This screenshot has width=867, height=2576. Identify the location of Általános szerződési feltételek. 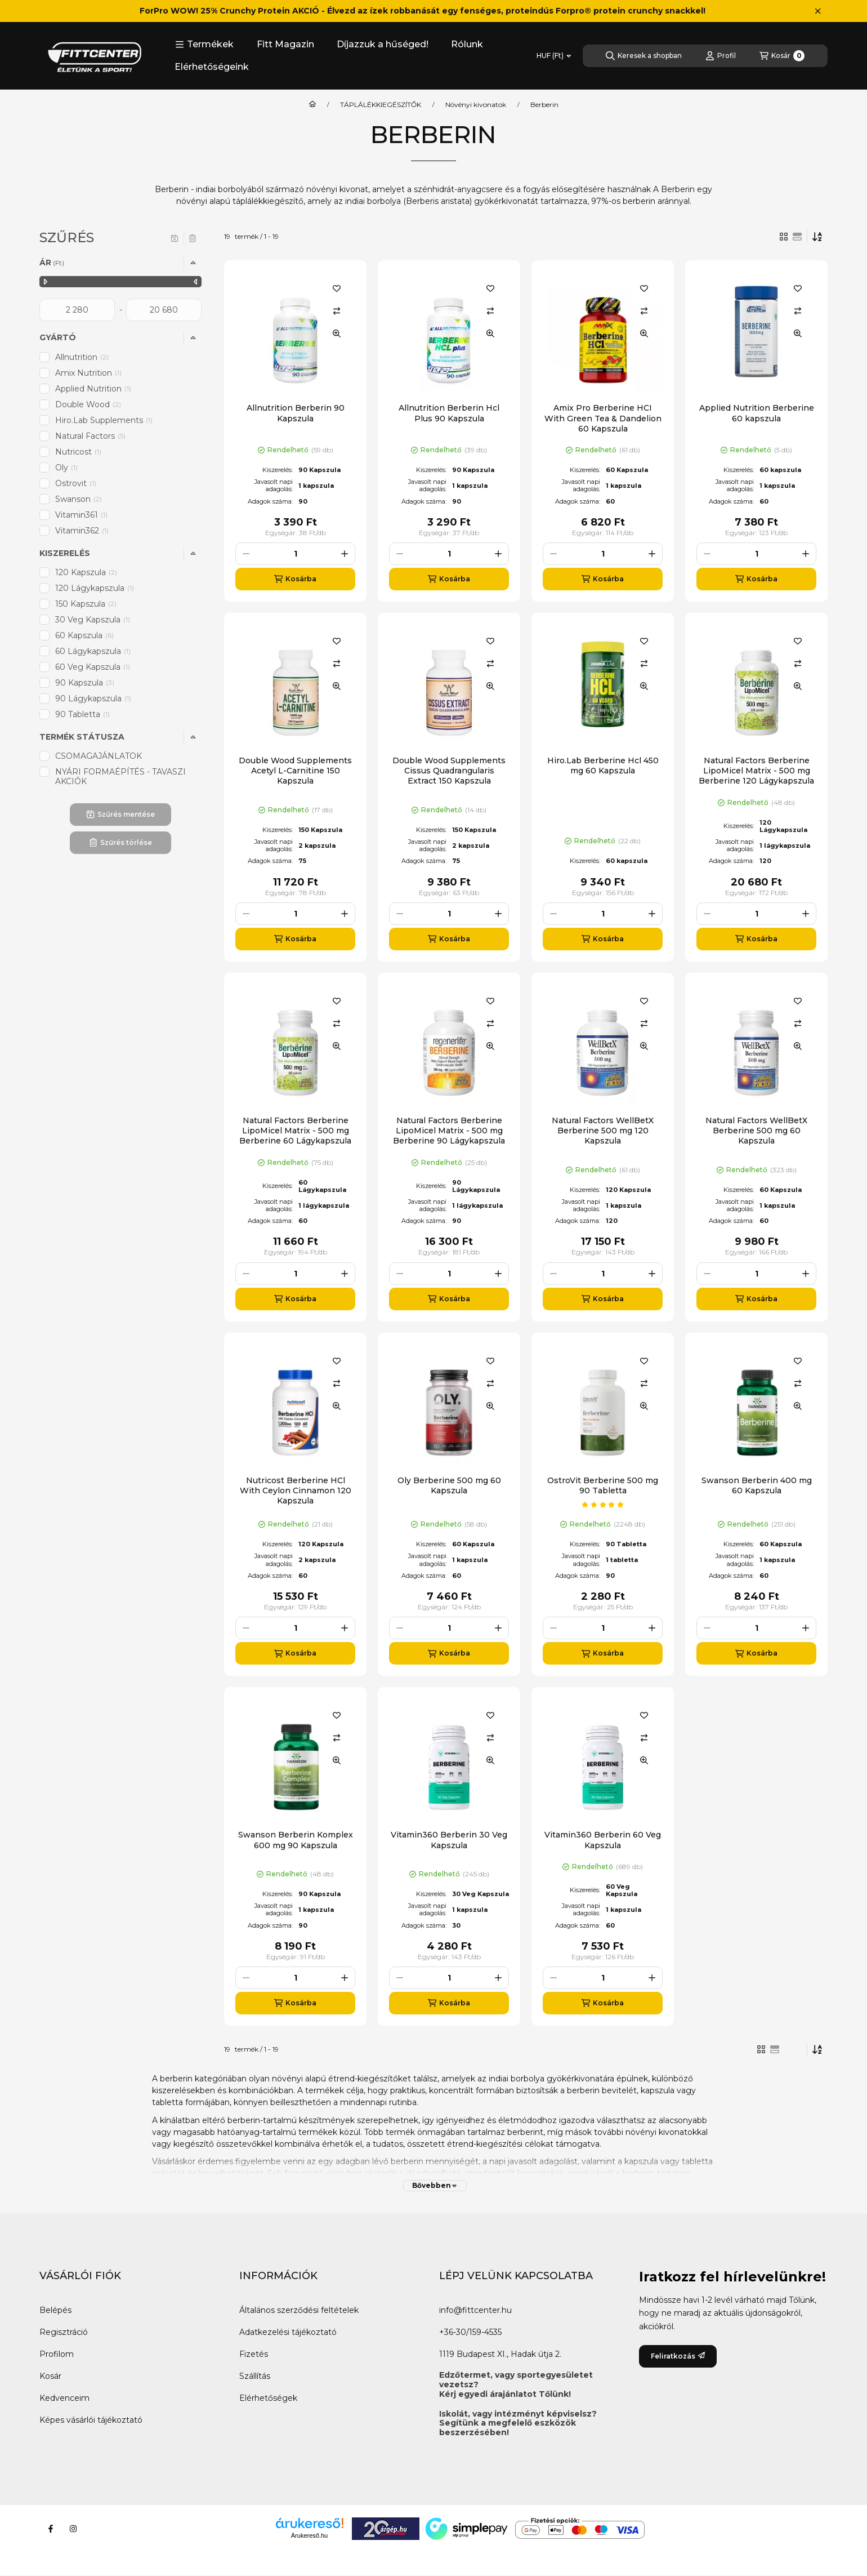
(299, 2310).